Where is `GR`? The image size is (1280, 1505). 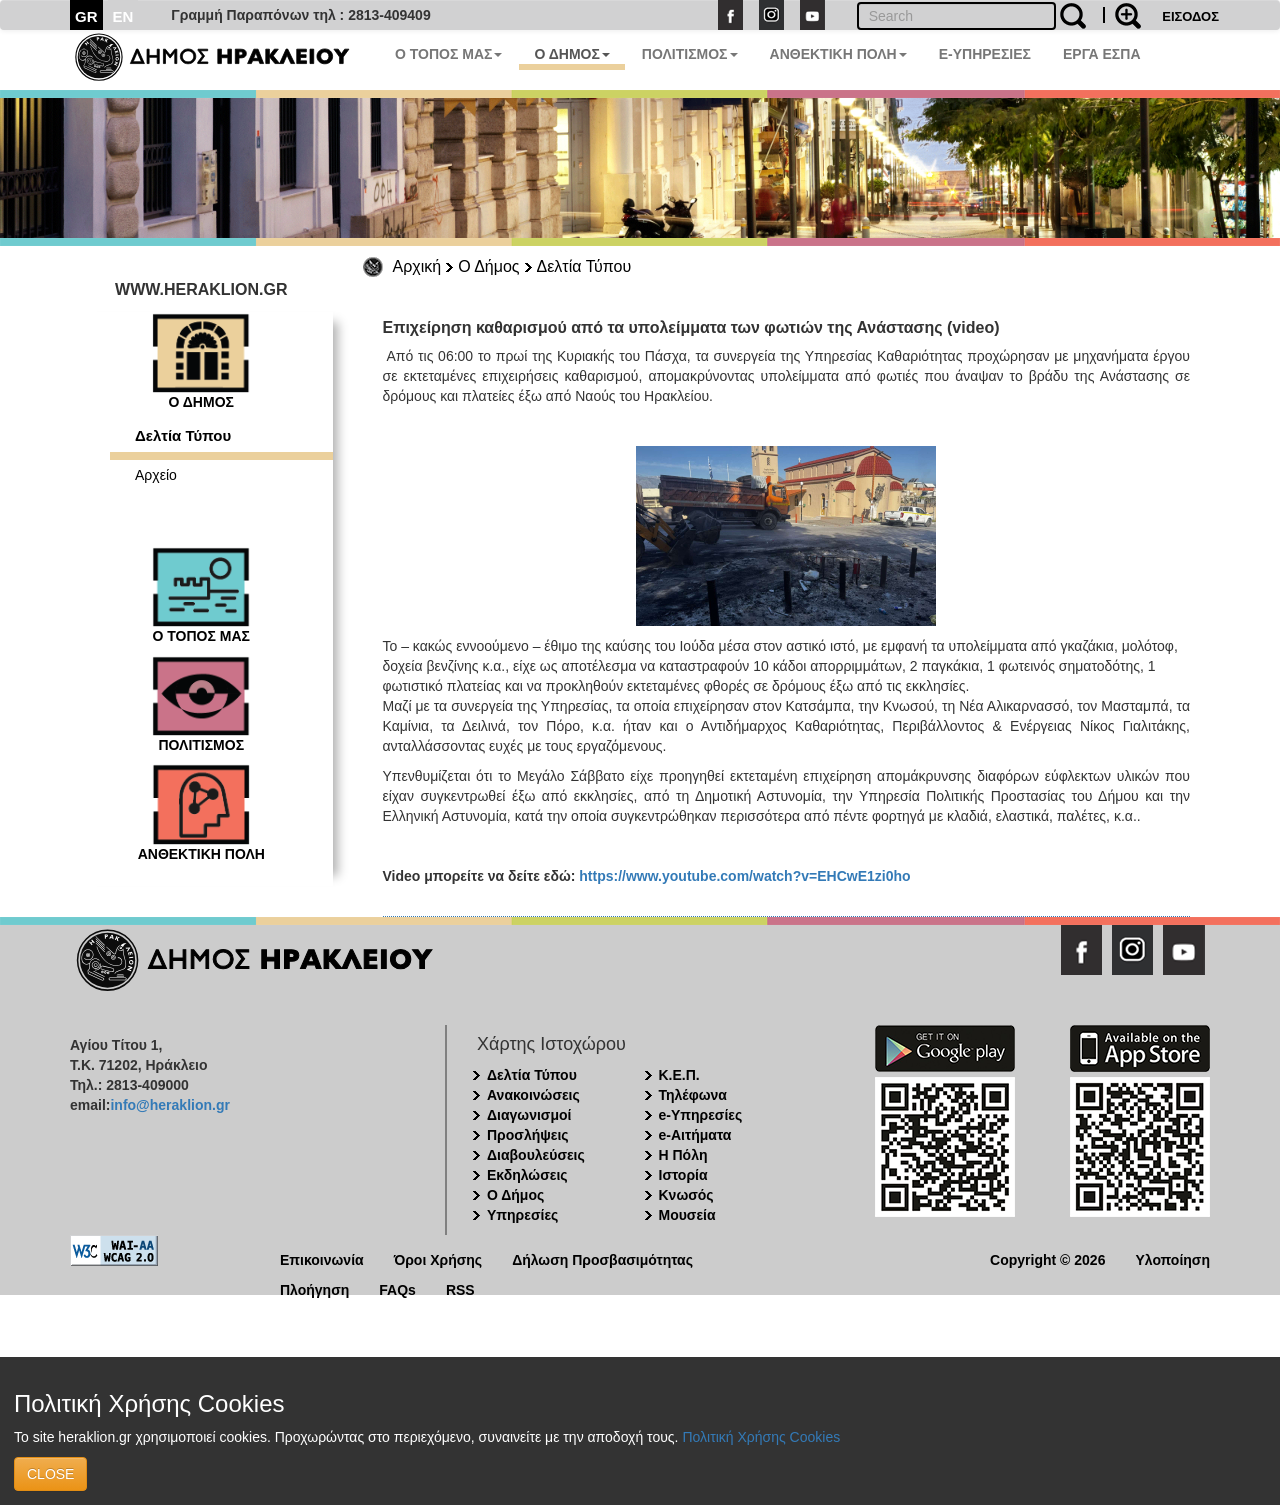 GR is located at coordinates (86, 16).